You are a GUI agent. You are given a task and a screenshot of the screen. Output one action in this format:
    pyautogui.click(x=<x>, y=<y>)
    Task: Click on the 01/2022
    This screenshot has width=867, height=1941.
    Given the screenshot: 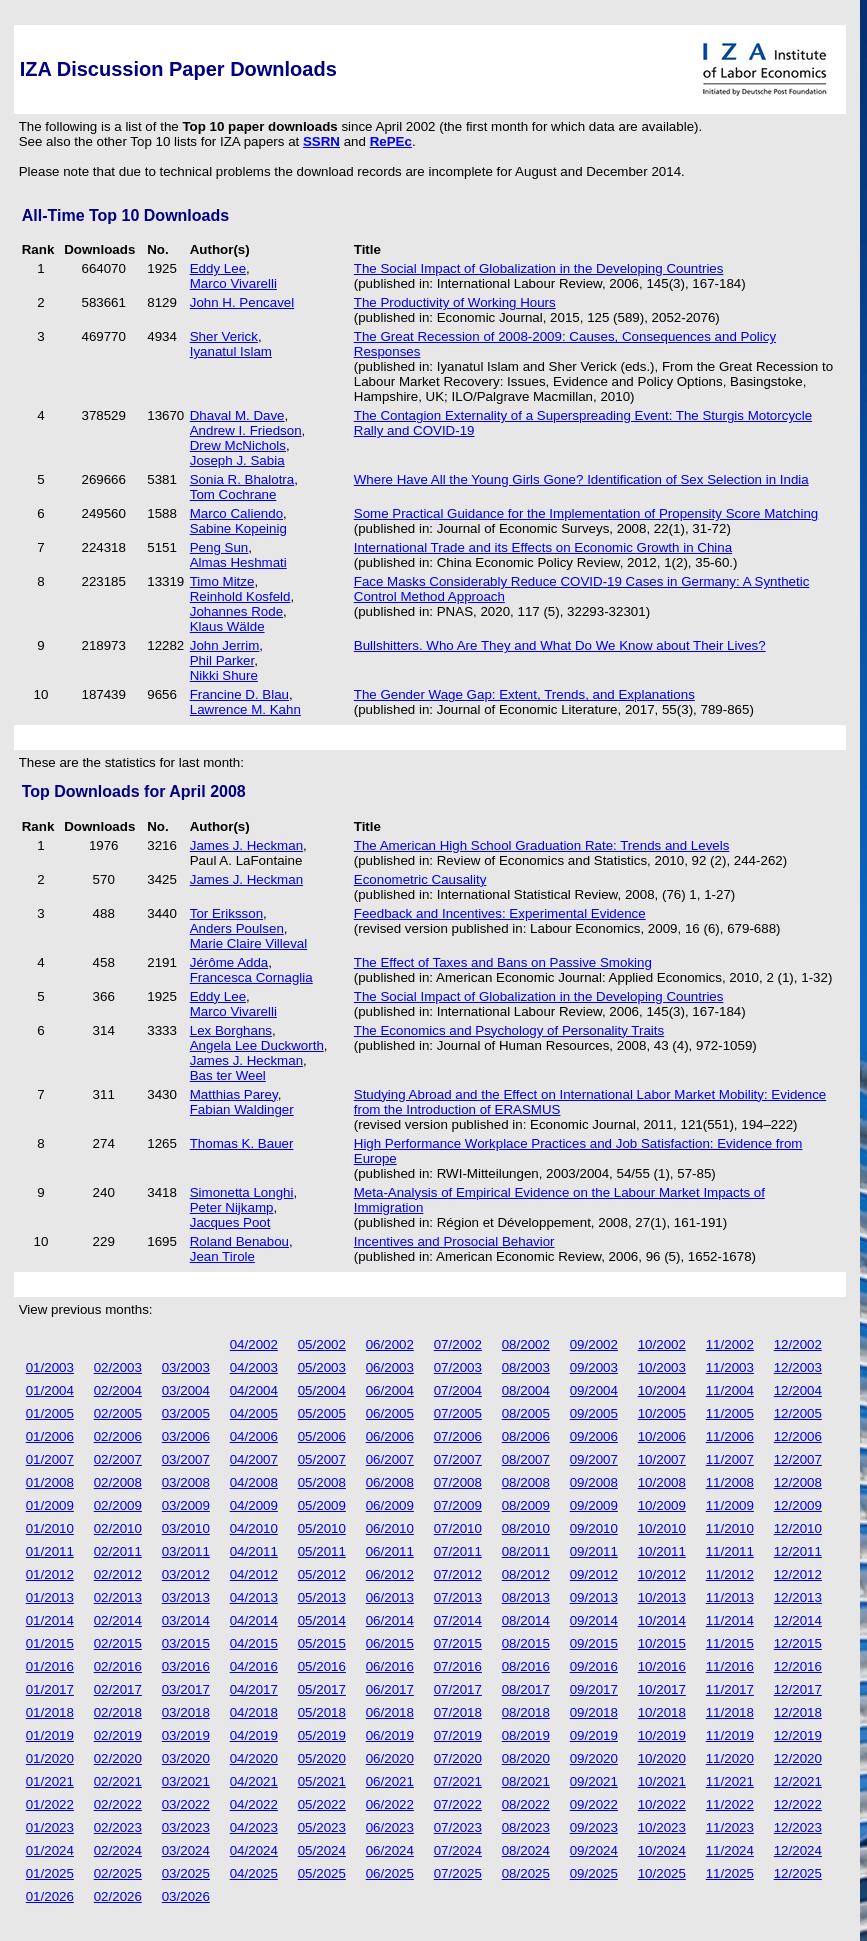 What is the action you would take?
    pyautogui.click(x=50, y=1804)
    